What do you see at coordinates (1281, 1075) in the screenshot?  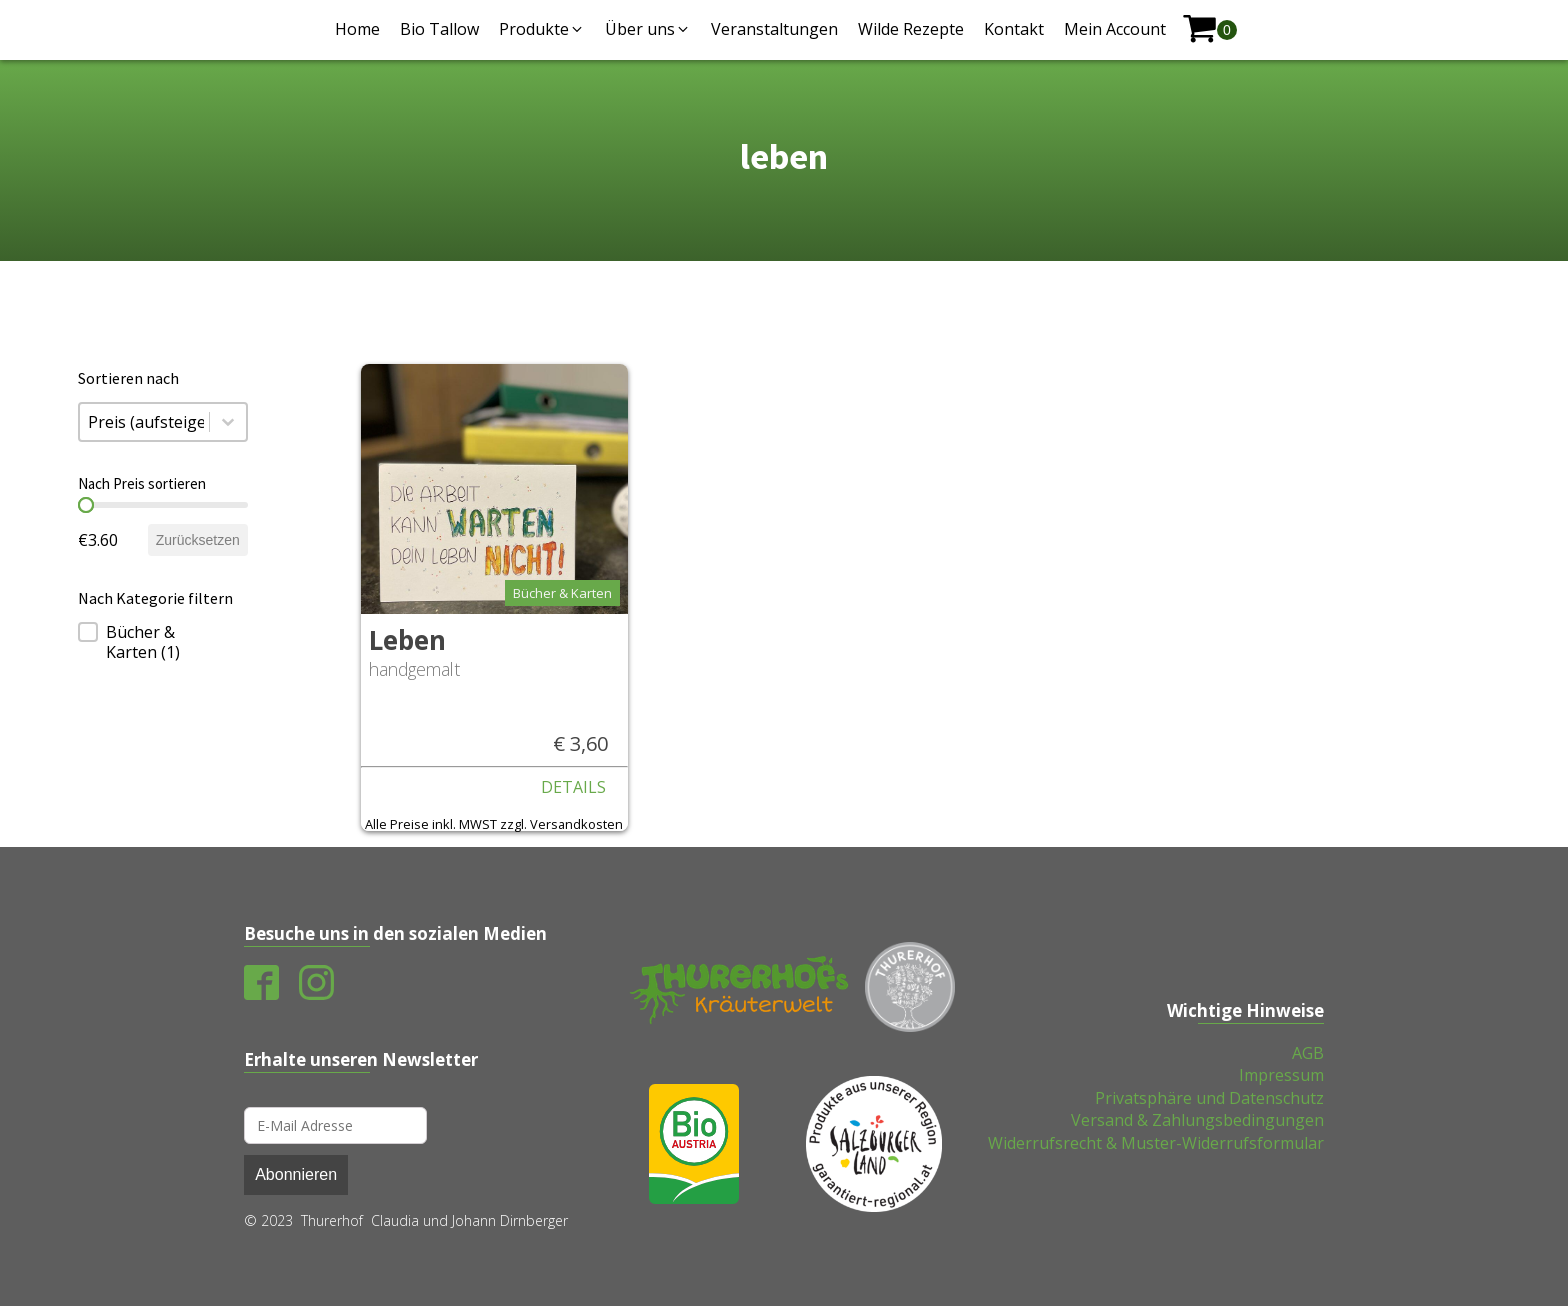 I see `Impressum` at bounding box center [1281, 1075].